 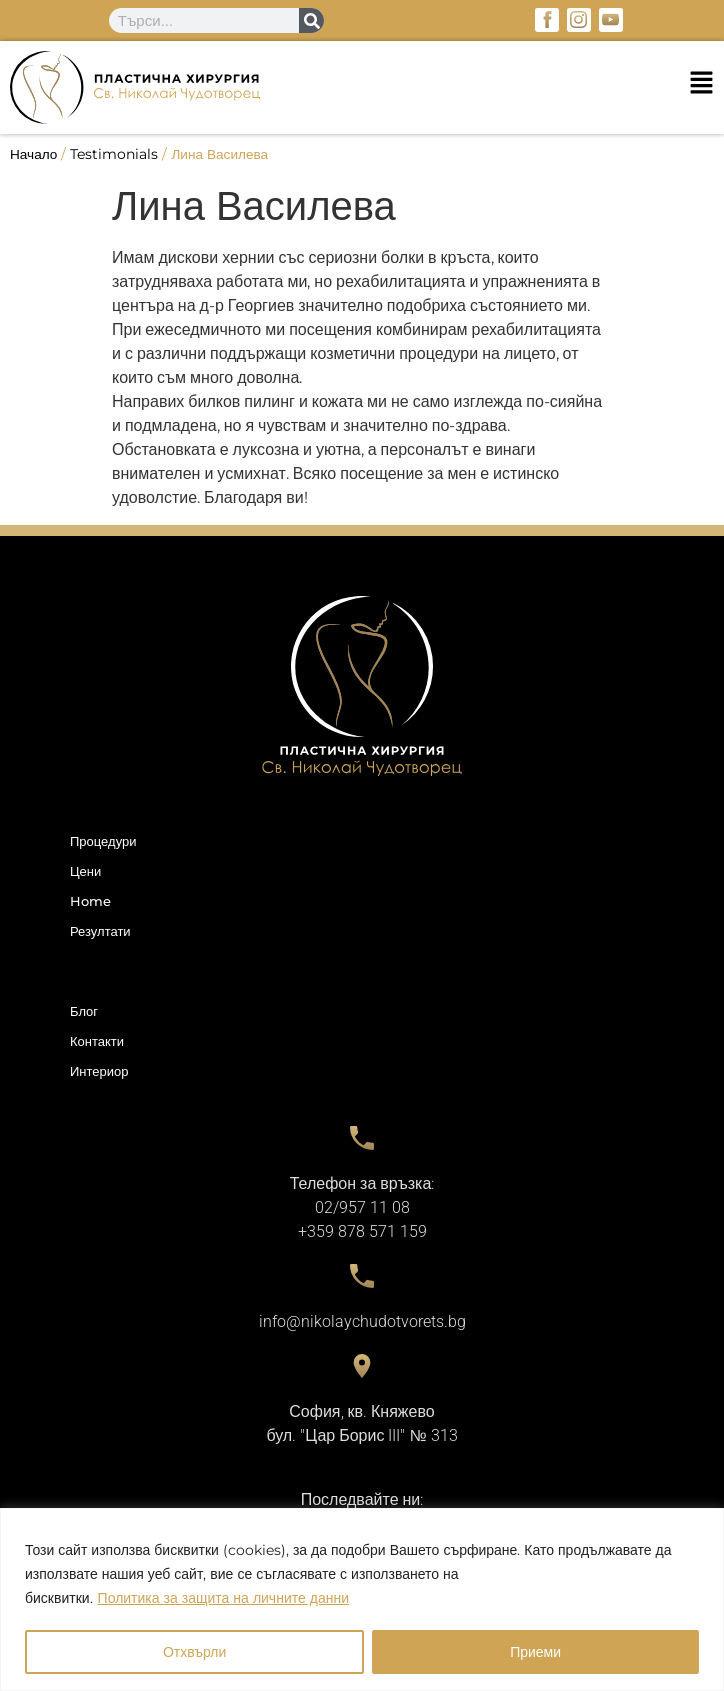 I want to click on Home, so click(x=90, y=901).